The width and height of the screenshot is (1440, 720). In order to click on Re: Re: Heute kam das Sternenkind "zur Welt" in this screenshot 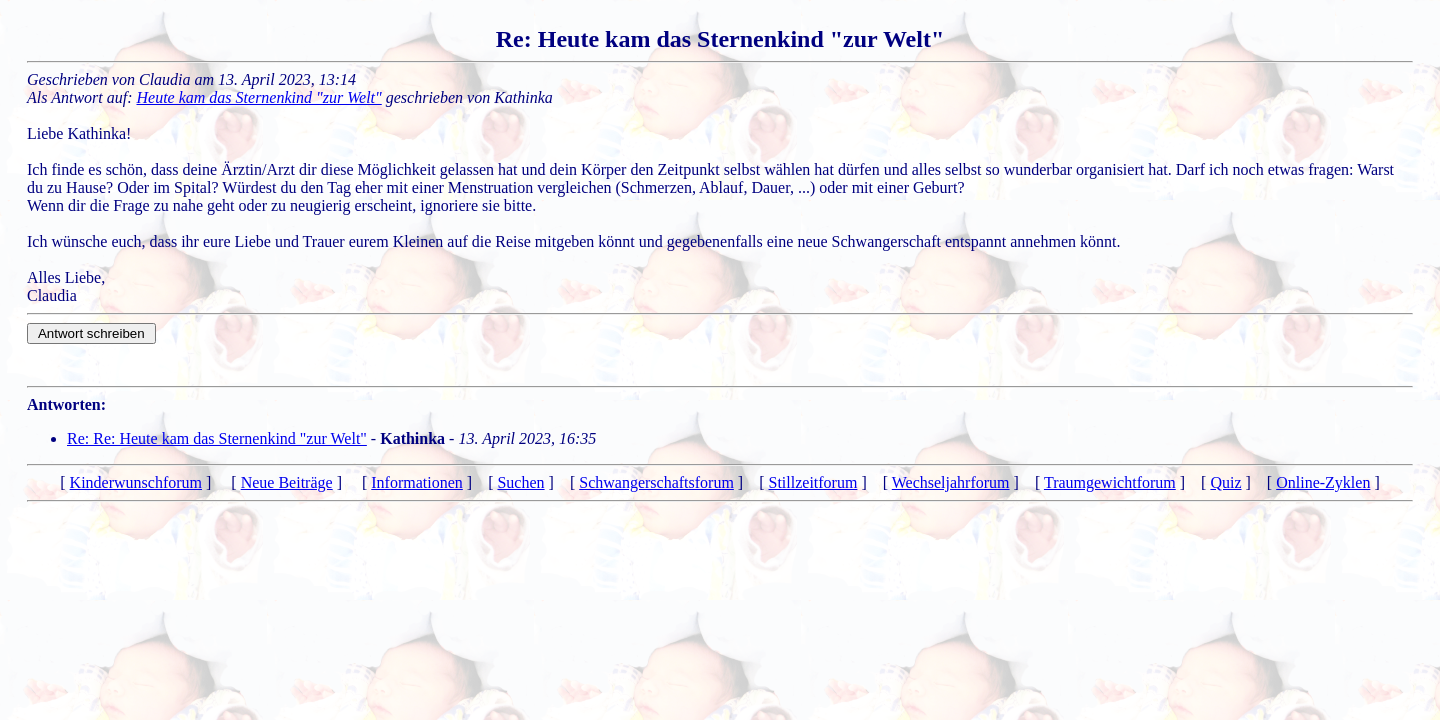, I will do `click(217, 438)`.